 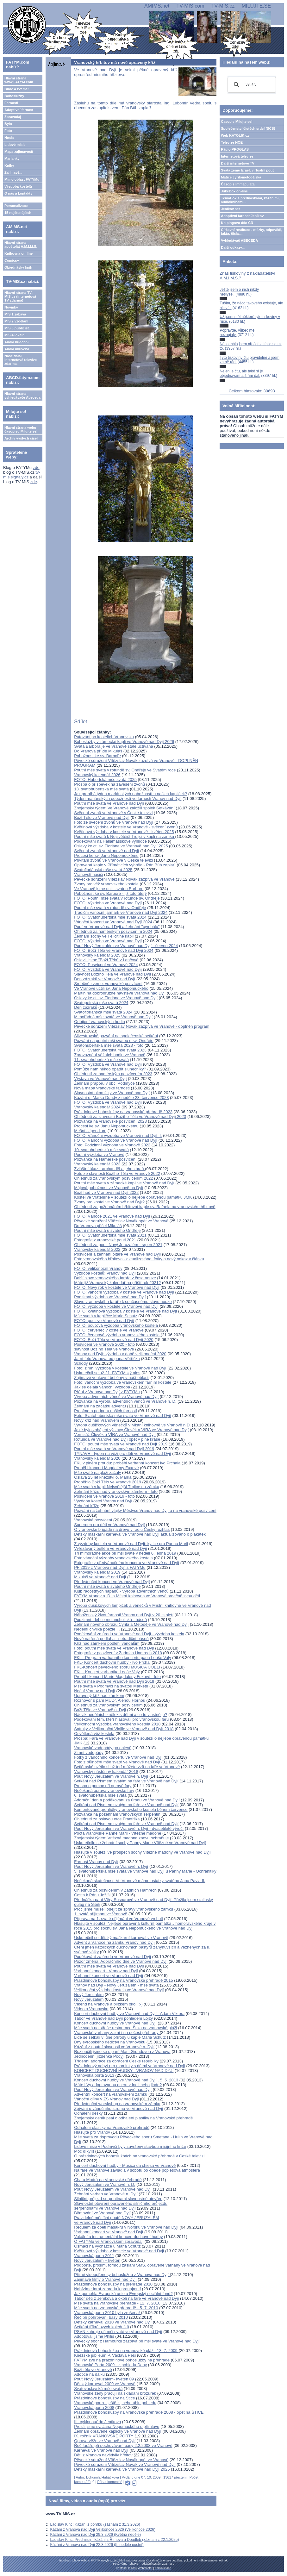 What do you see at coordinates (104, 2440) in the screenshot?
I see `Oprava věže ve Vranově nad Dyjí` at bounding box center [104, 2440].